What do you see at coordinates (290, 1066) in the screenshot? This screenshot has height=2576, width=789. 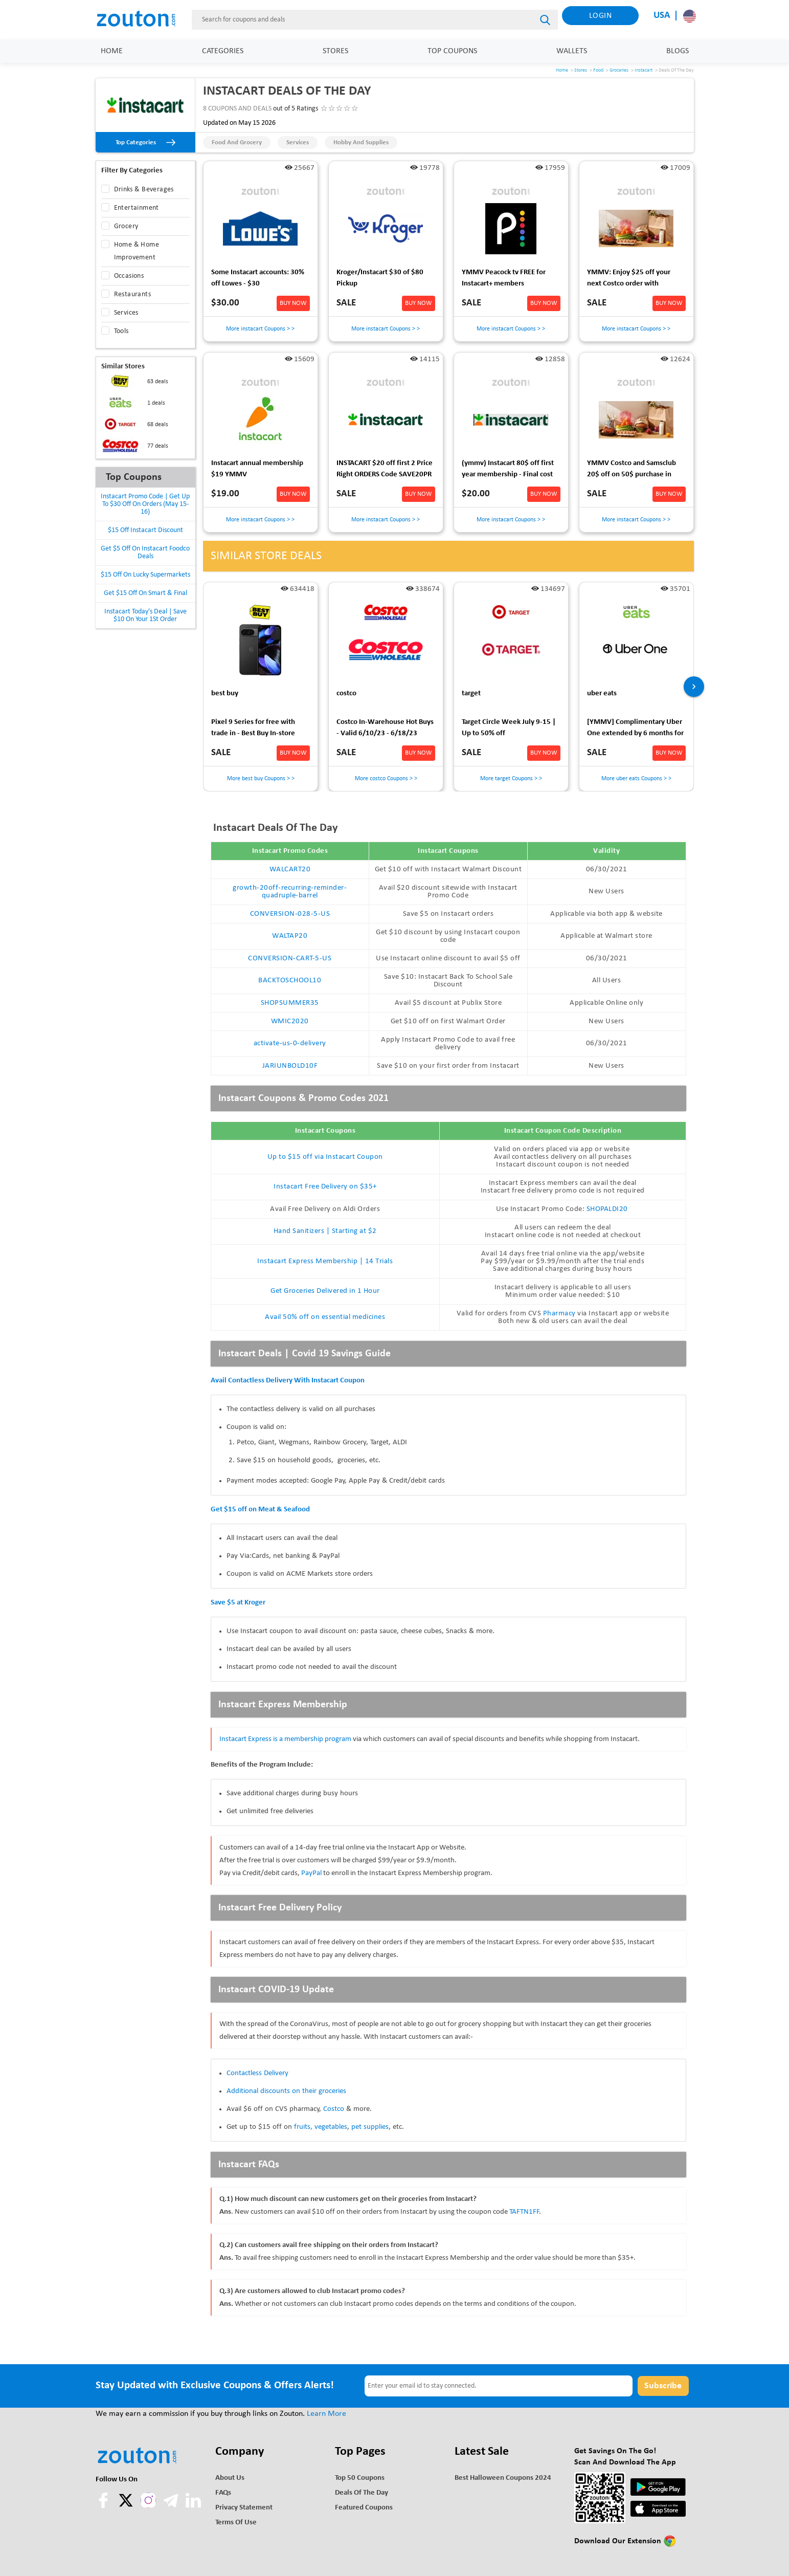 I see `JARIUNBOLD10F` at bounding box center [290, 1066].